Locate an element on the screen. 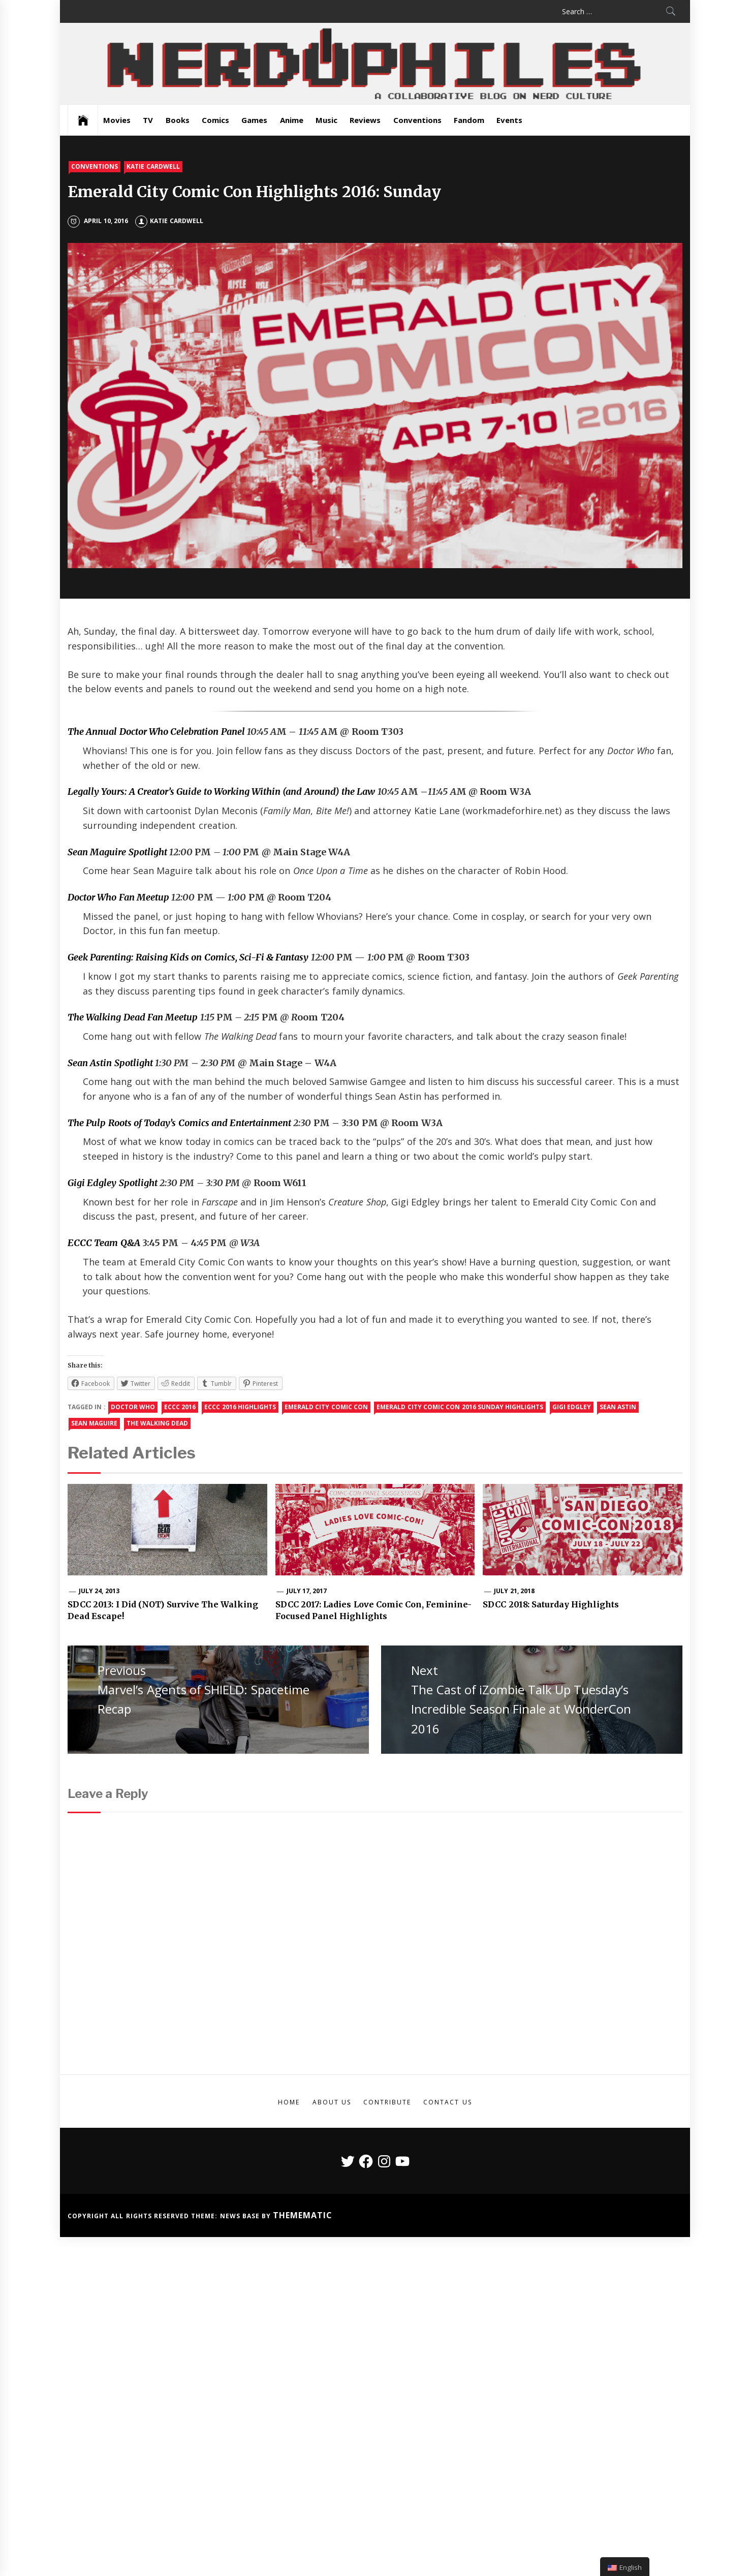 This screenshot has width=750, height=2576. sean astin is located at coordinates (618, 1407).